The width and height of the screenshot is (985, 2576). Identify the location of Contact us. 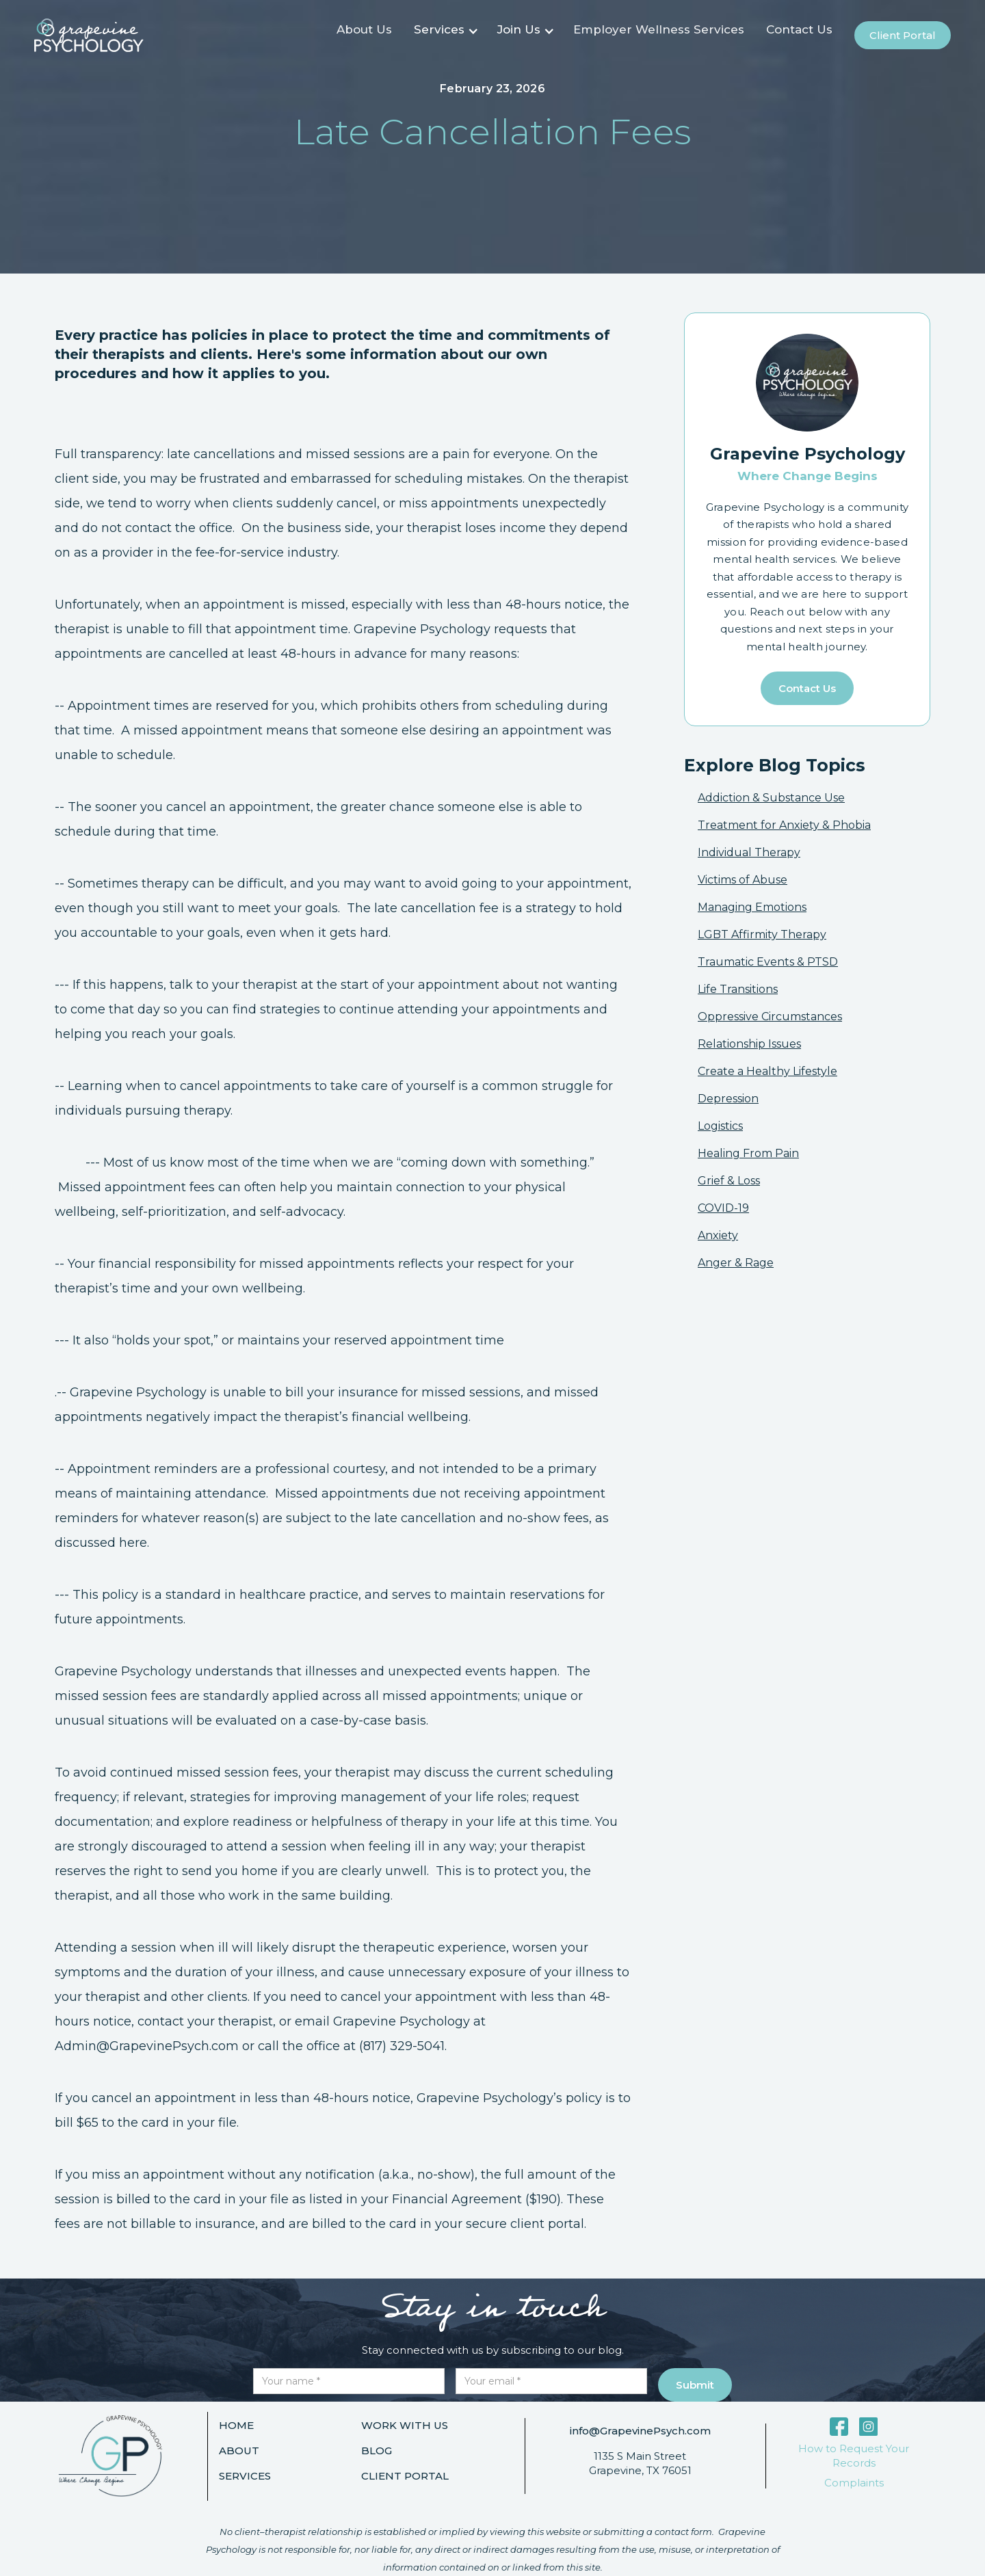
(807, 688).